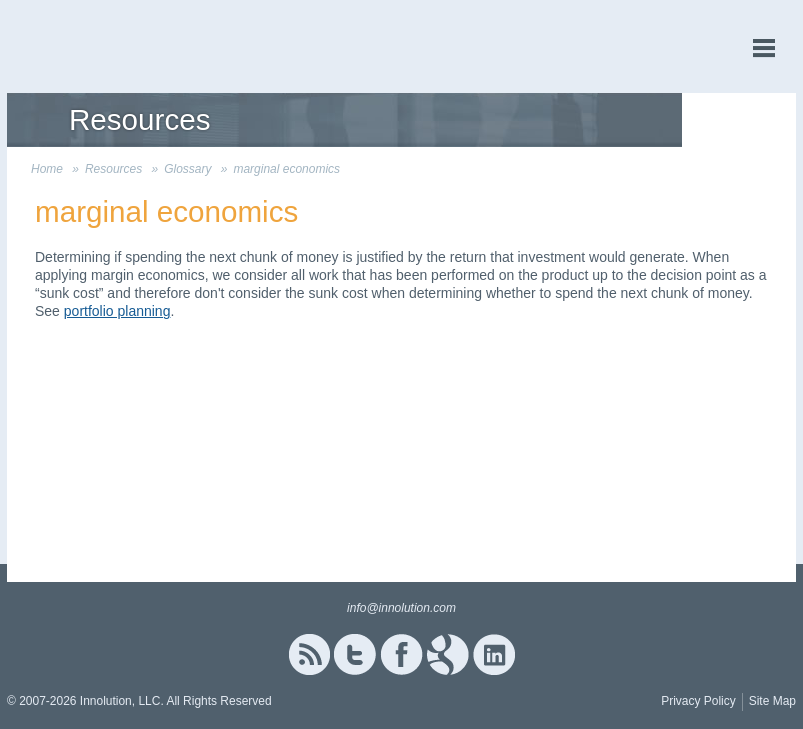  What do you see at coordinates (355, 654) in the screenshot?
I see `Twitter` at bounding box center [355, 654].